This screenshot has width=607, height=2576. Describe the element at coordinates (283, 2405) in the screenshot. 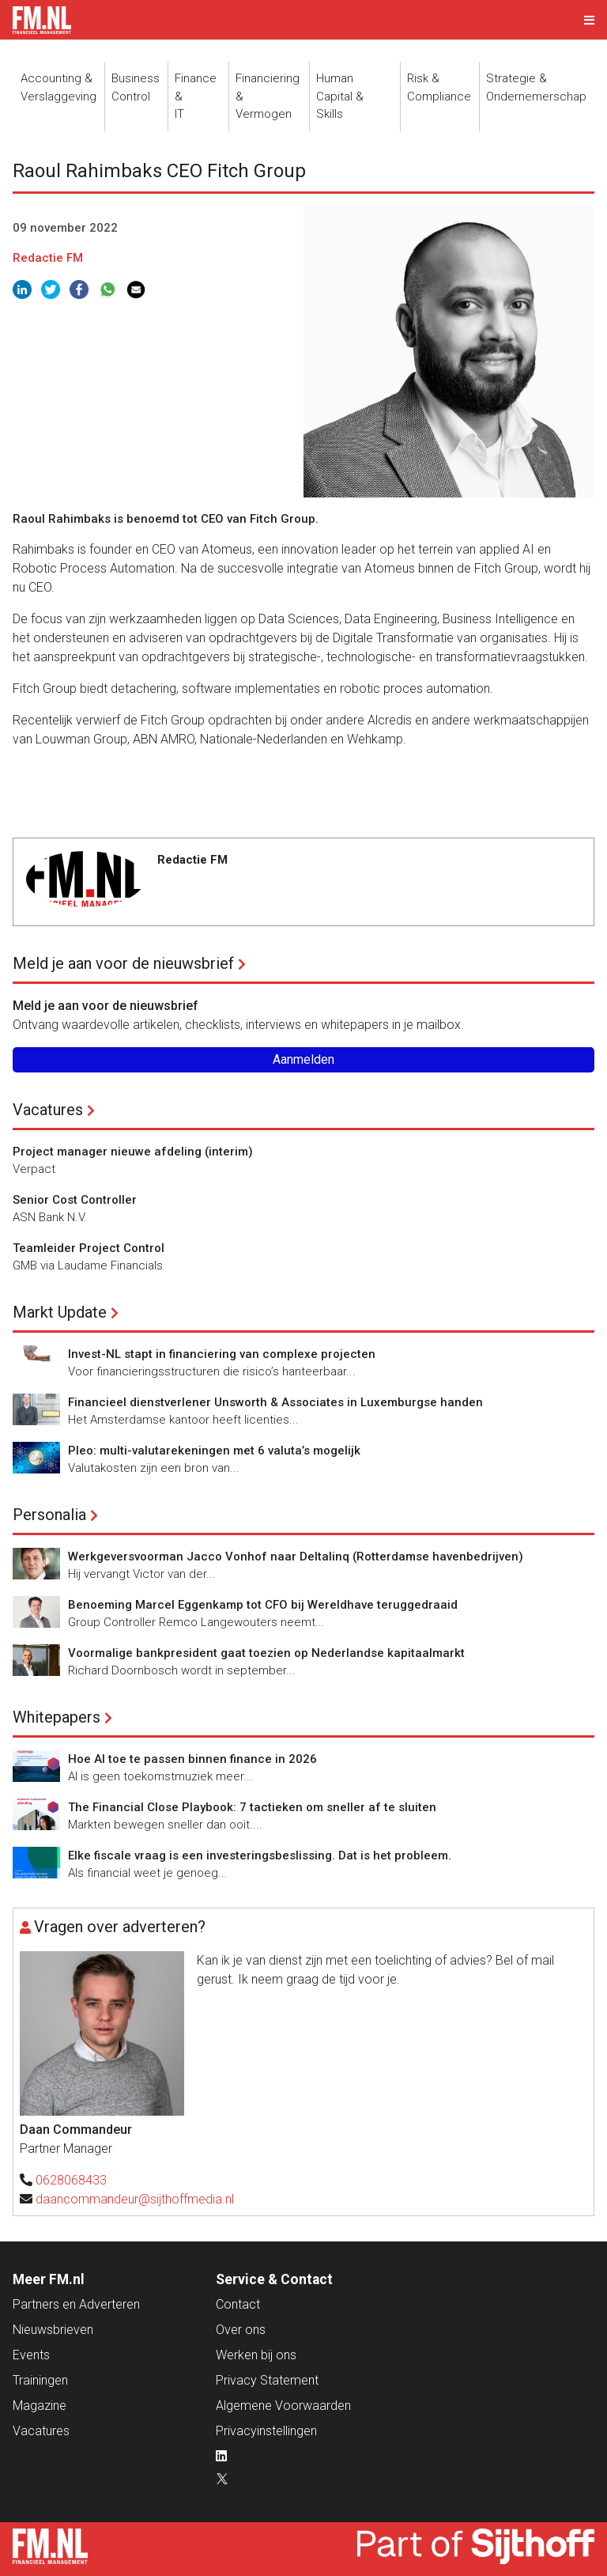

I see `Algemene Voorwaarden` at that location.